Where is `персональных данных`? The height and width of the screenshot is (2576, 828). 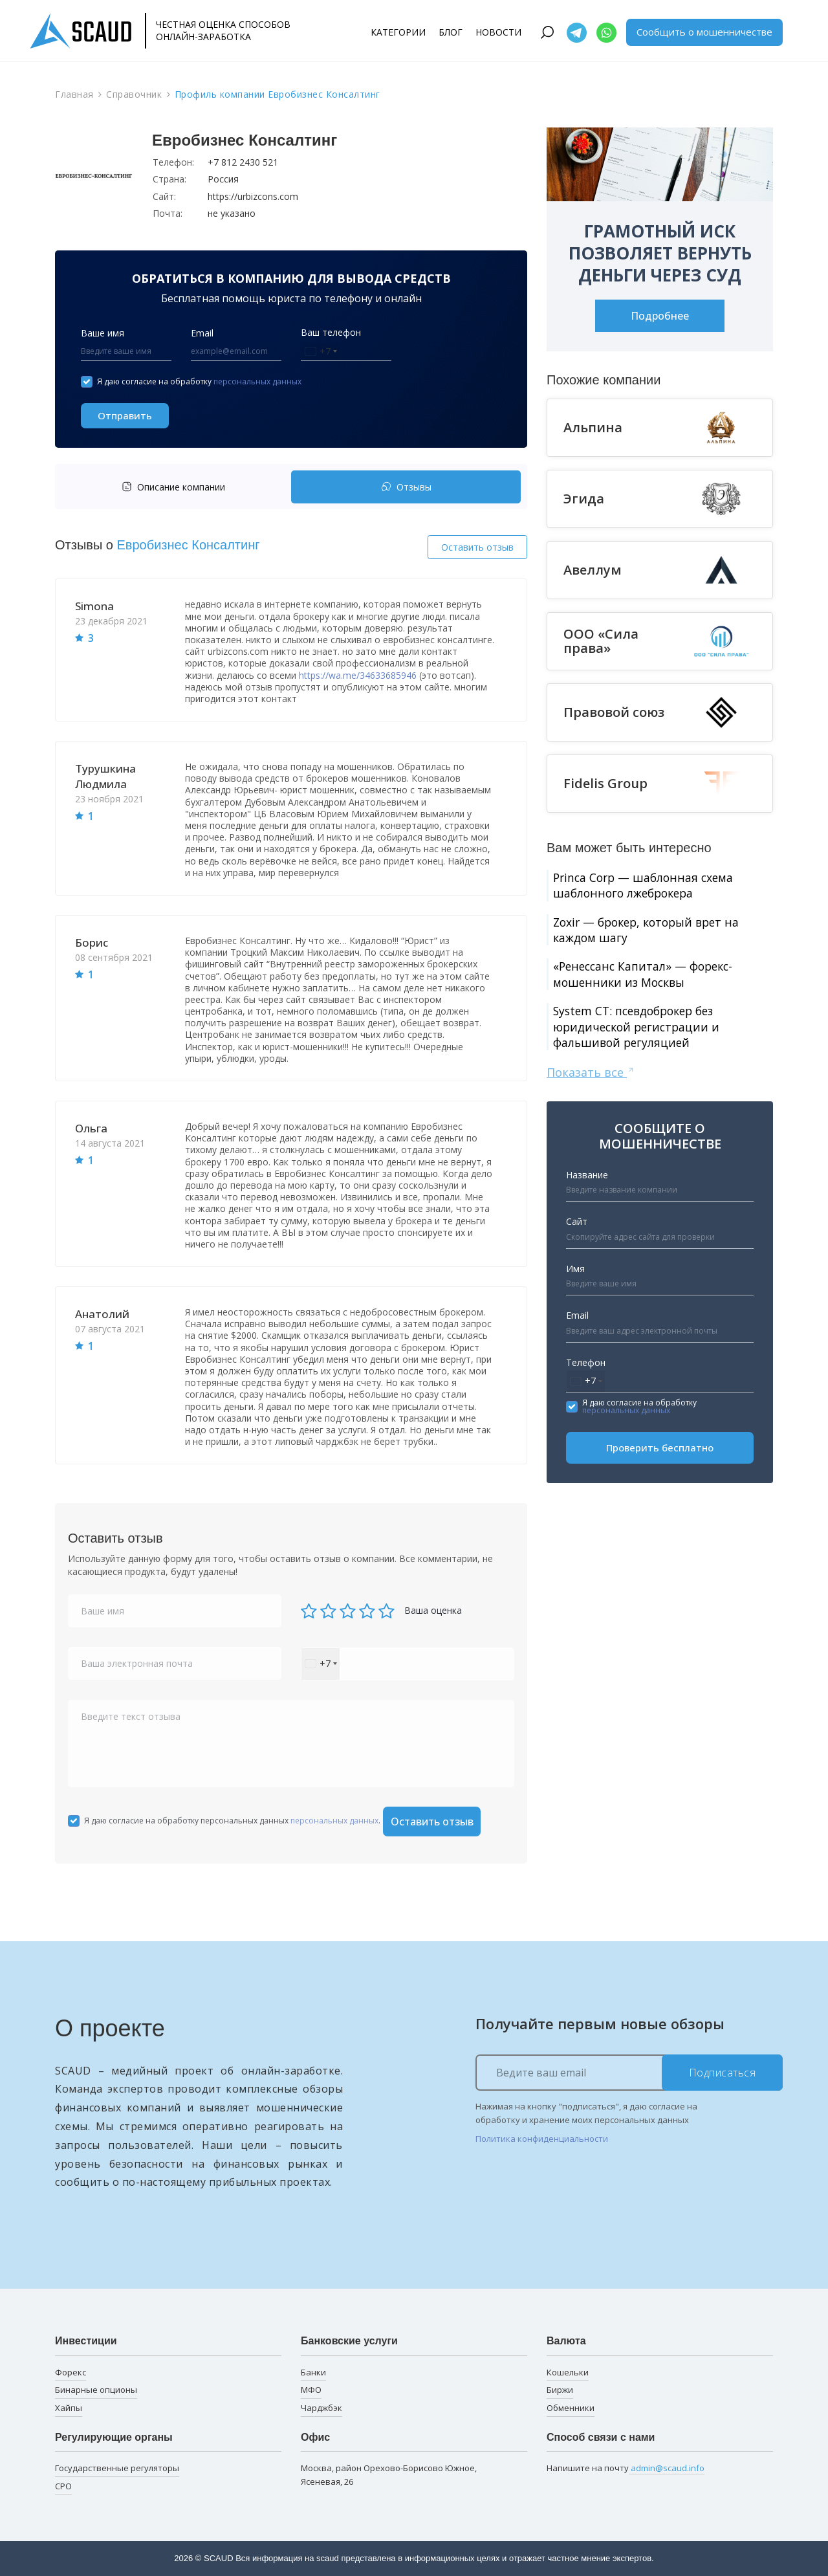 персональных данных is located at coordinates (257, 381).